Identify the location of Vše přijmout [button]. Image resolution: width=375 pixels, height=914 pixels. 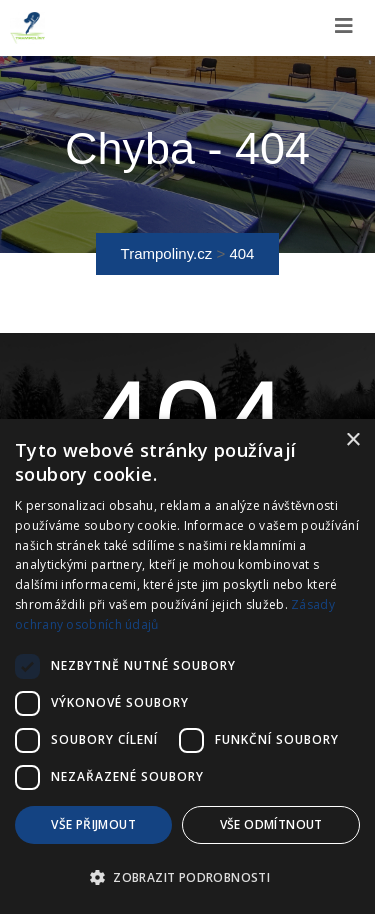
(93, 824).